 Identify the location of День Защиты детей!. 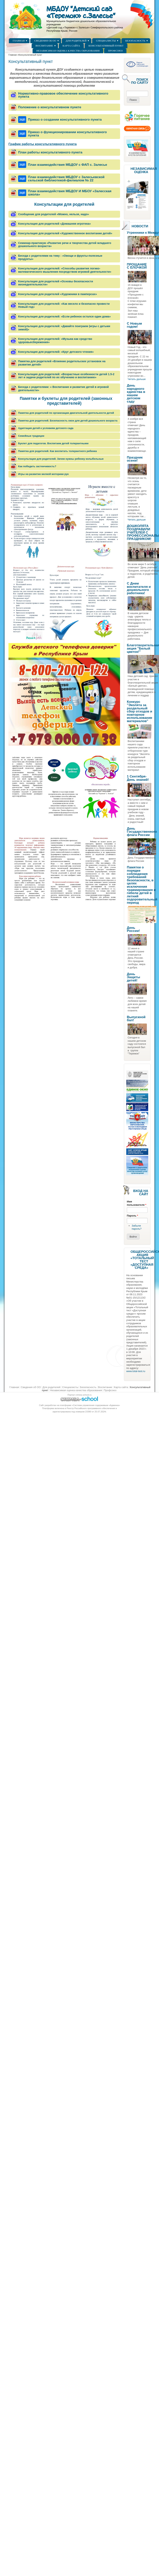
(133, 977).